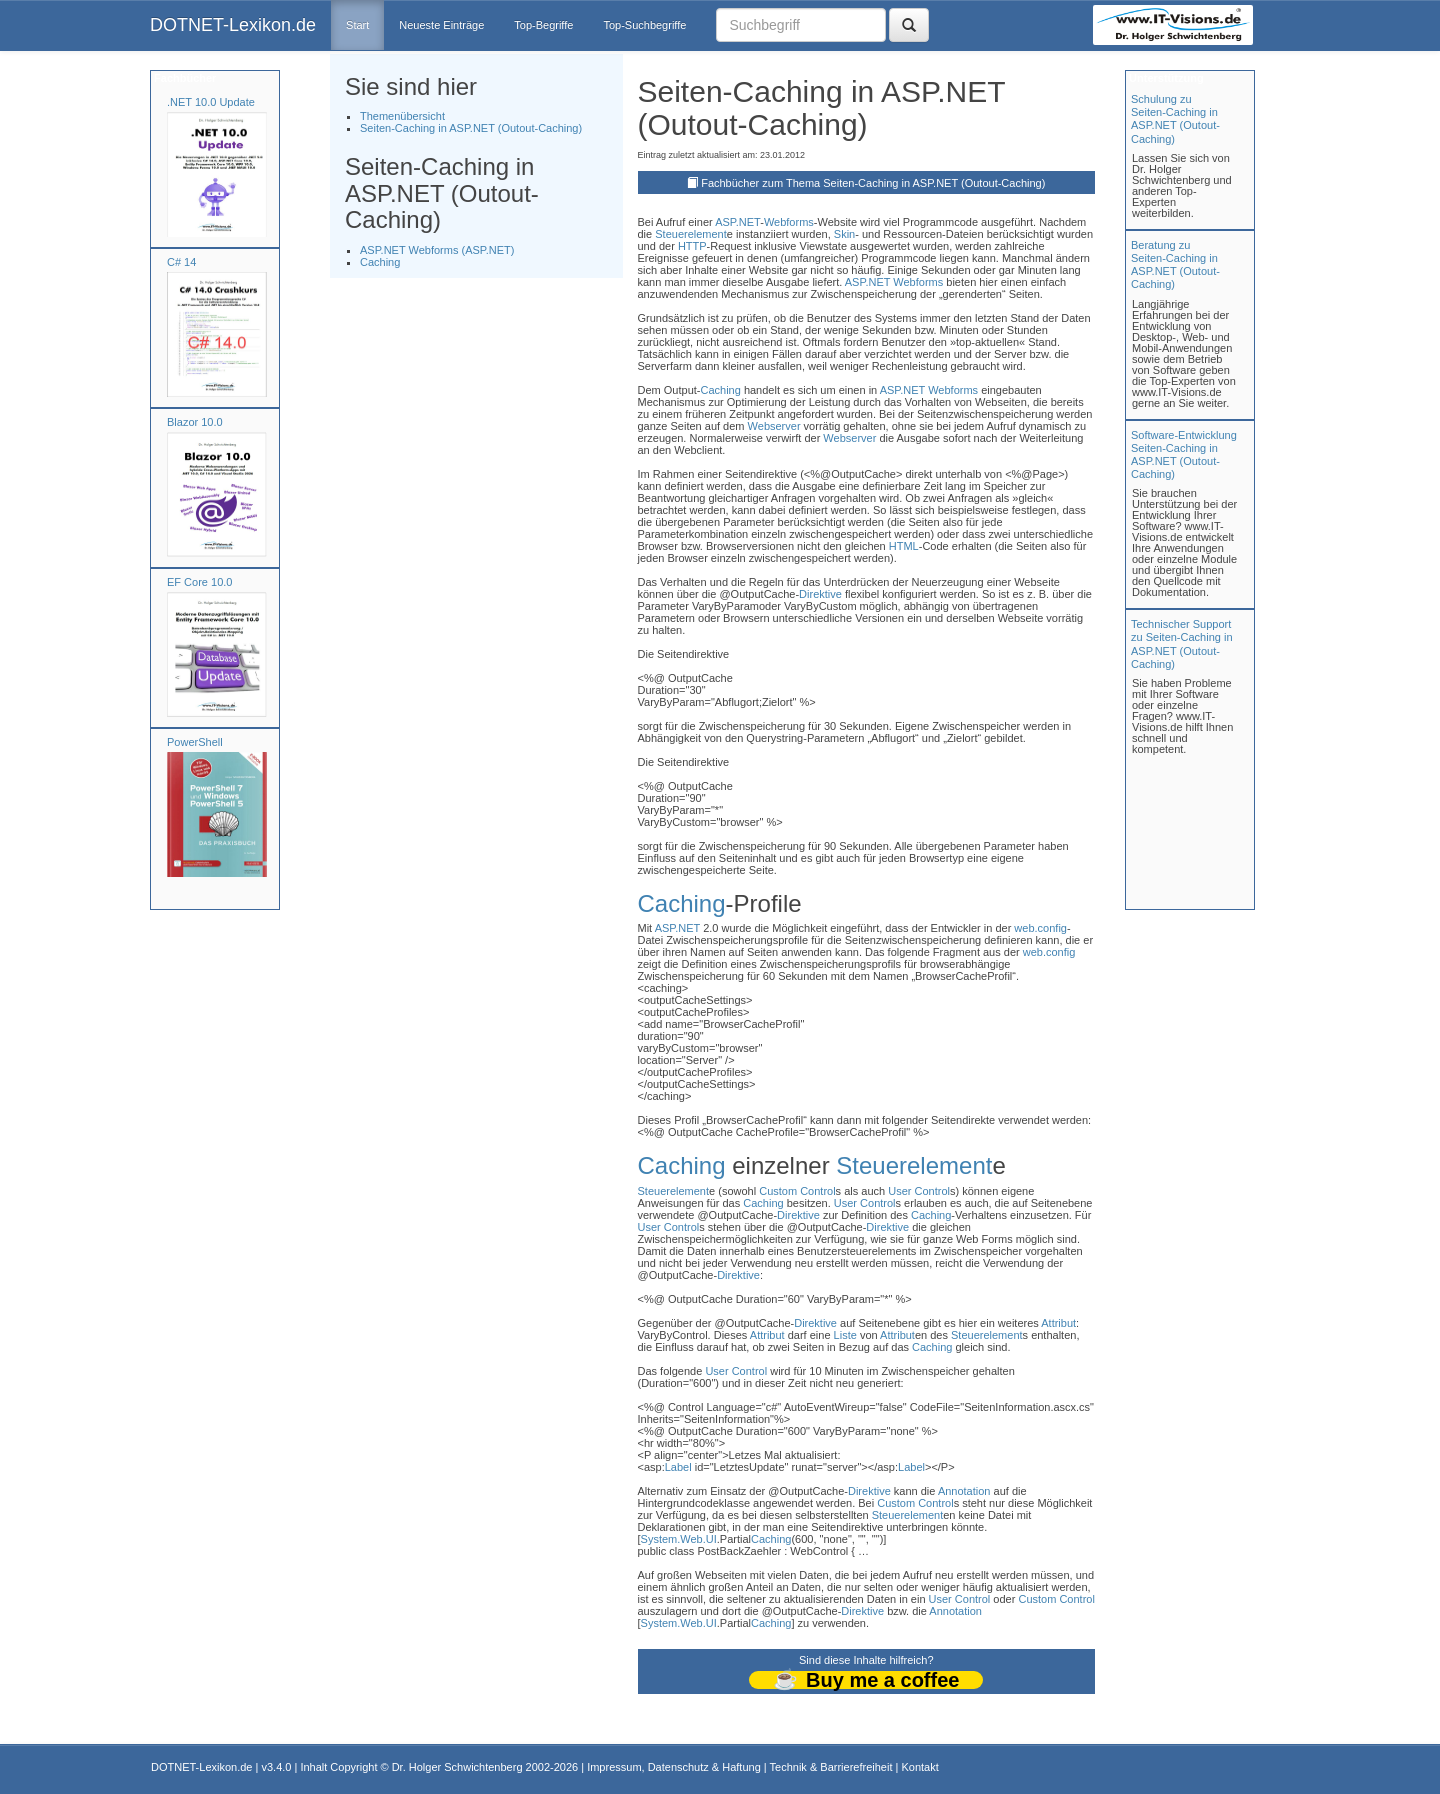 This screenshot has width=1440, height=1794. What do you see at coordinates (845, 1335) in the screenshot?
I see `Liste` at bounding box center [845, 1335].